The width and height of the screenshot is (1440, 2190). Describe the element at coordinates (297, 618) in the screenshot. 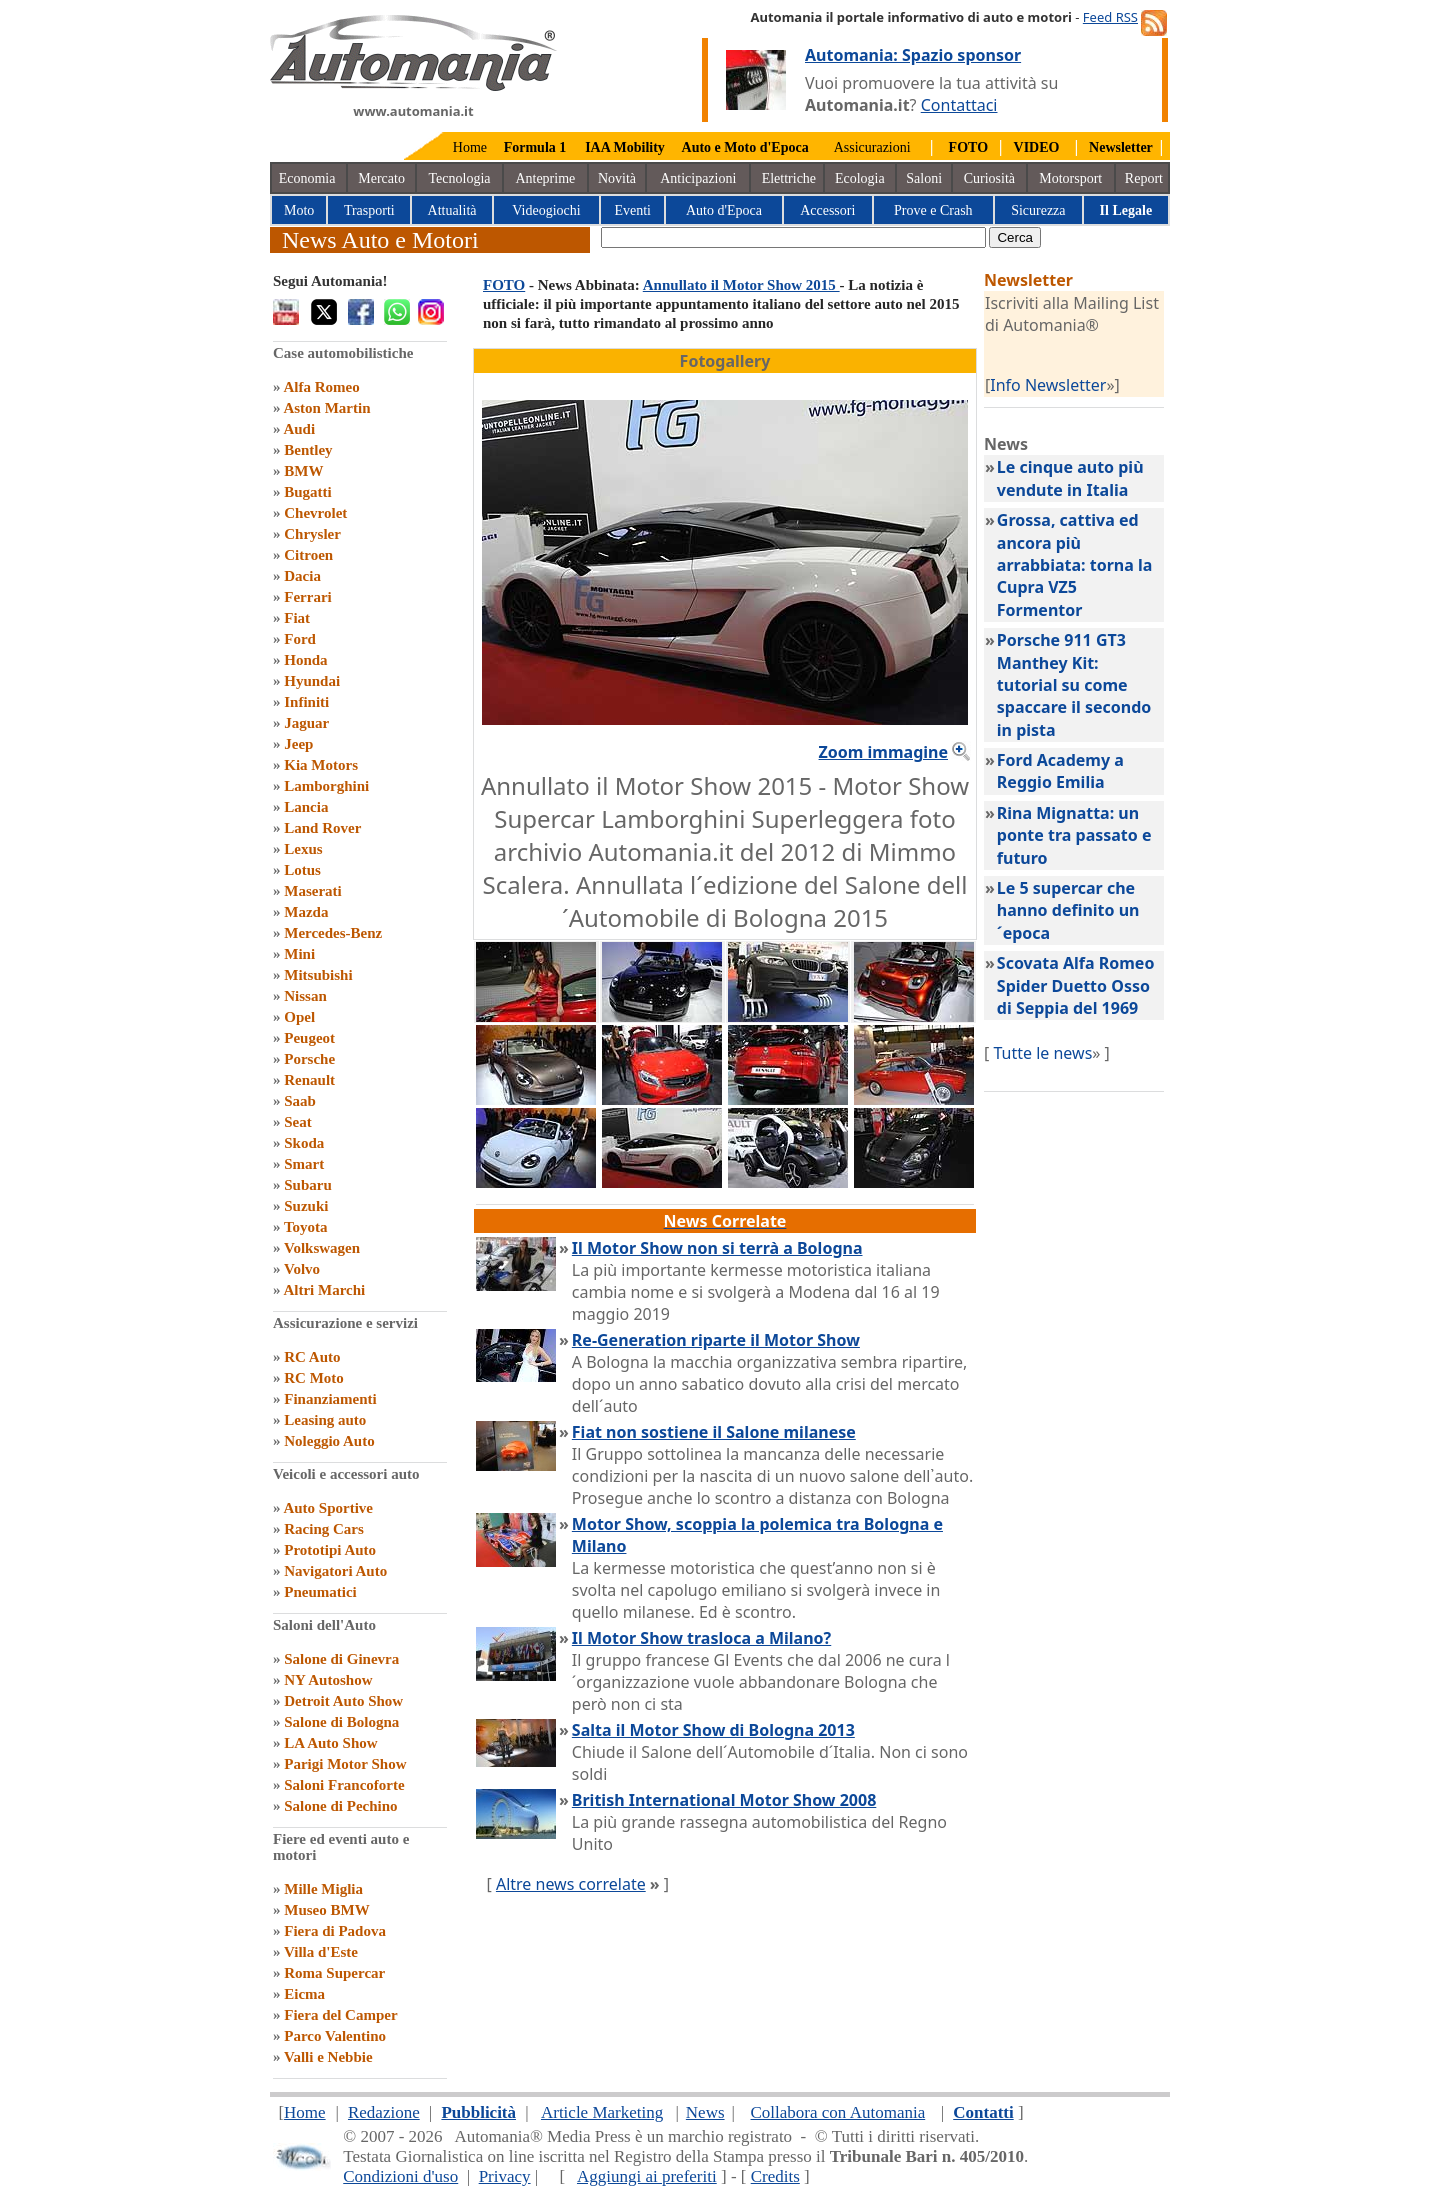

I see `Fiat` at that location.